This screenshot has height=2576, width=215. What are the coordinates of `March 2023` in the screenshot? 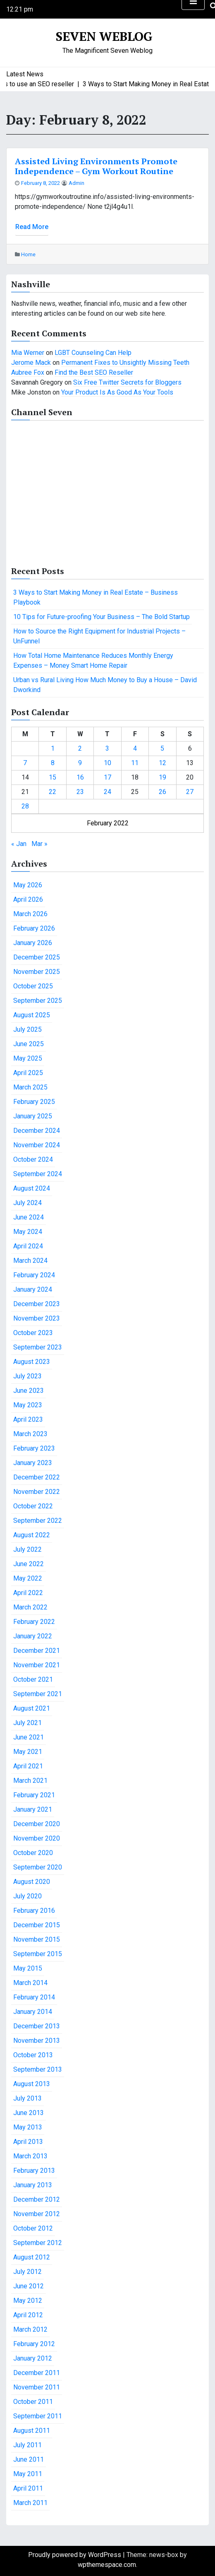 It's located at (30, 1434).